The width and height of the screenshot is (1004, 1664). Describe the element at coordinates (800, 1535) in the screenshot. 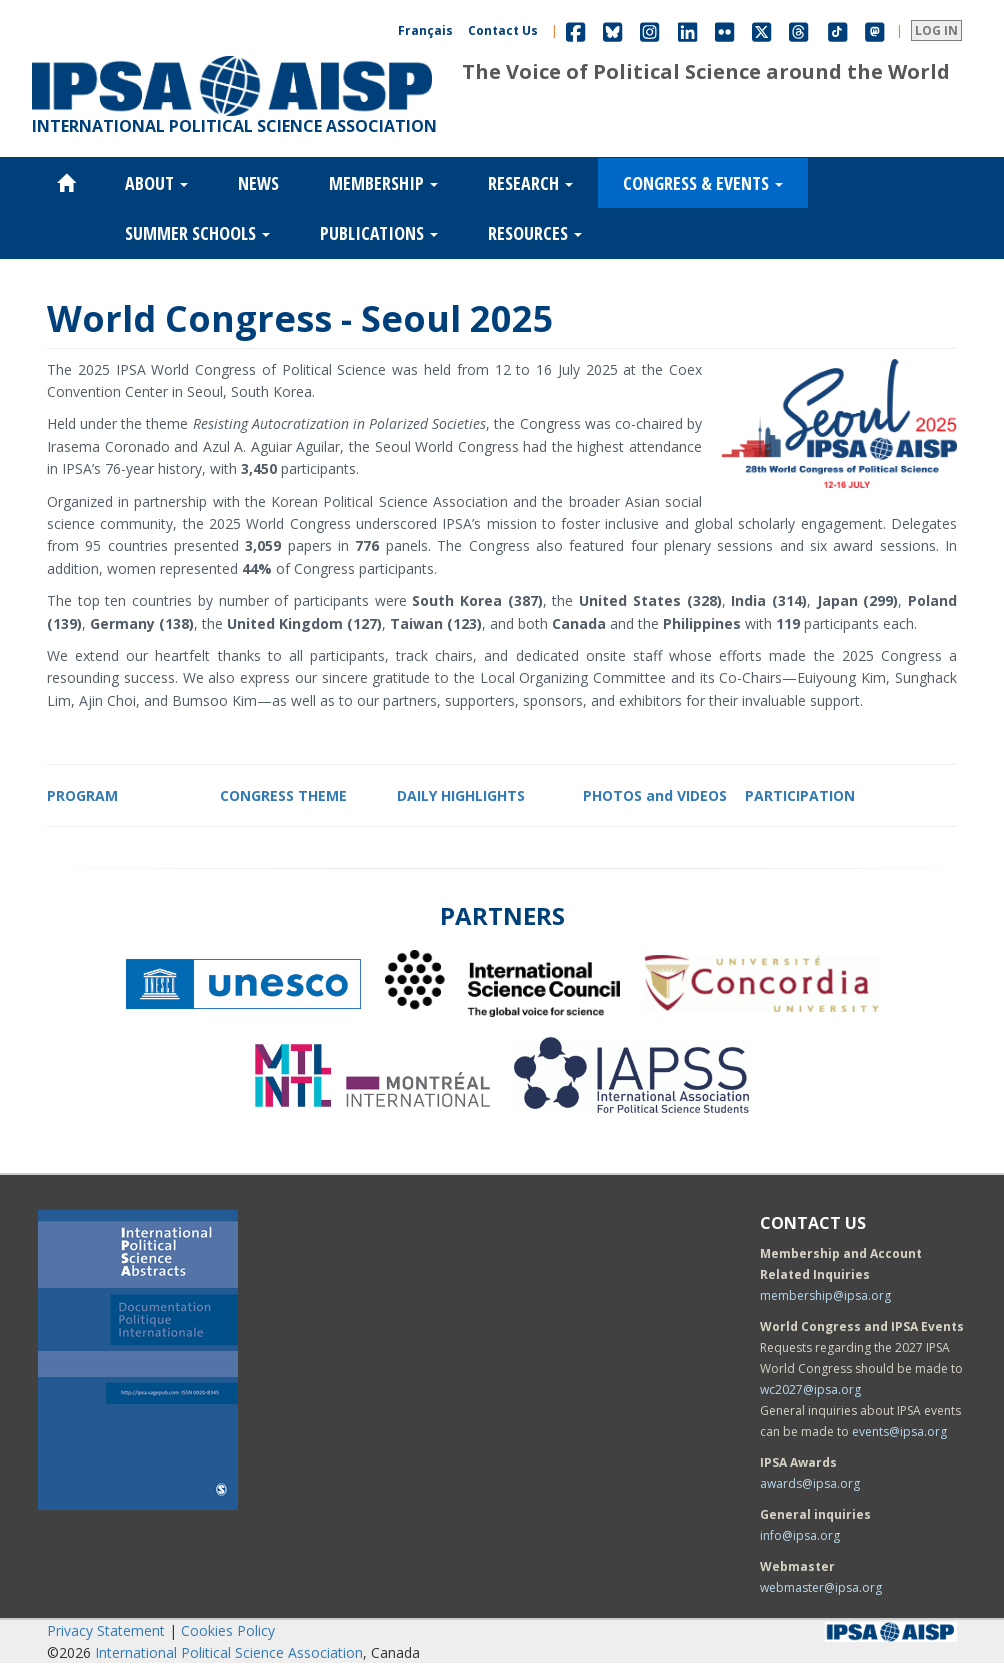

I see `info@ipsa.org` at that location.